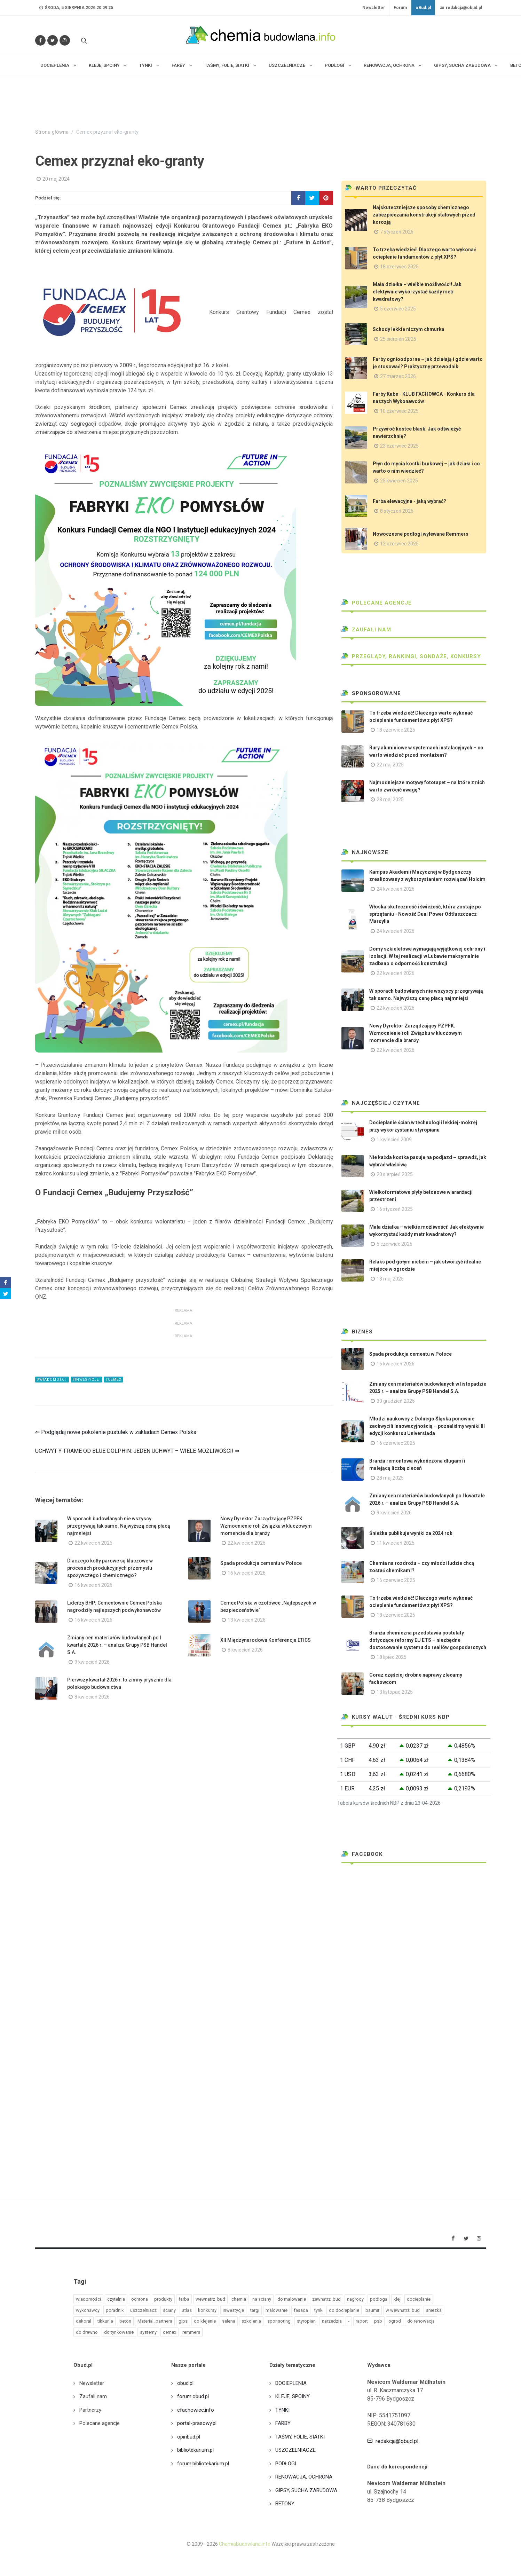 This screenshot has height=2576, width=521. What do you see at coordinates (332, 2321) in the screenshot?
I see `narzedzia` at bounding box center [332, 2321].